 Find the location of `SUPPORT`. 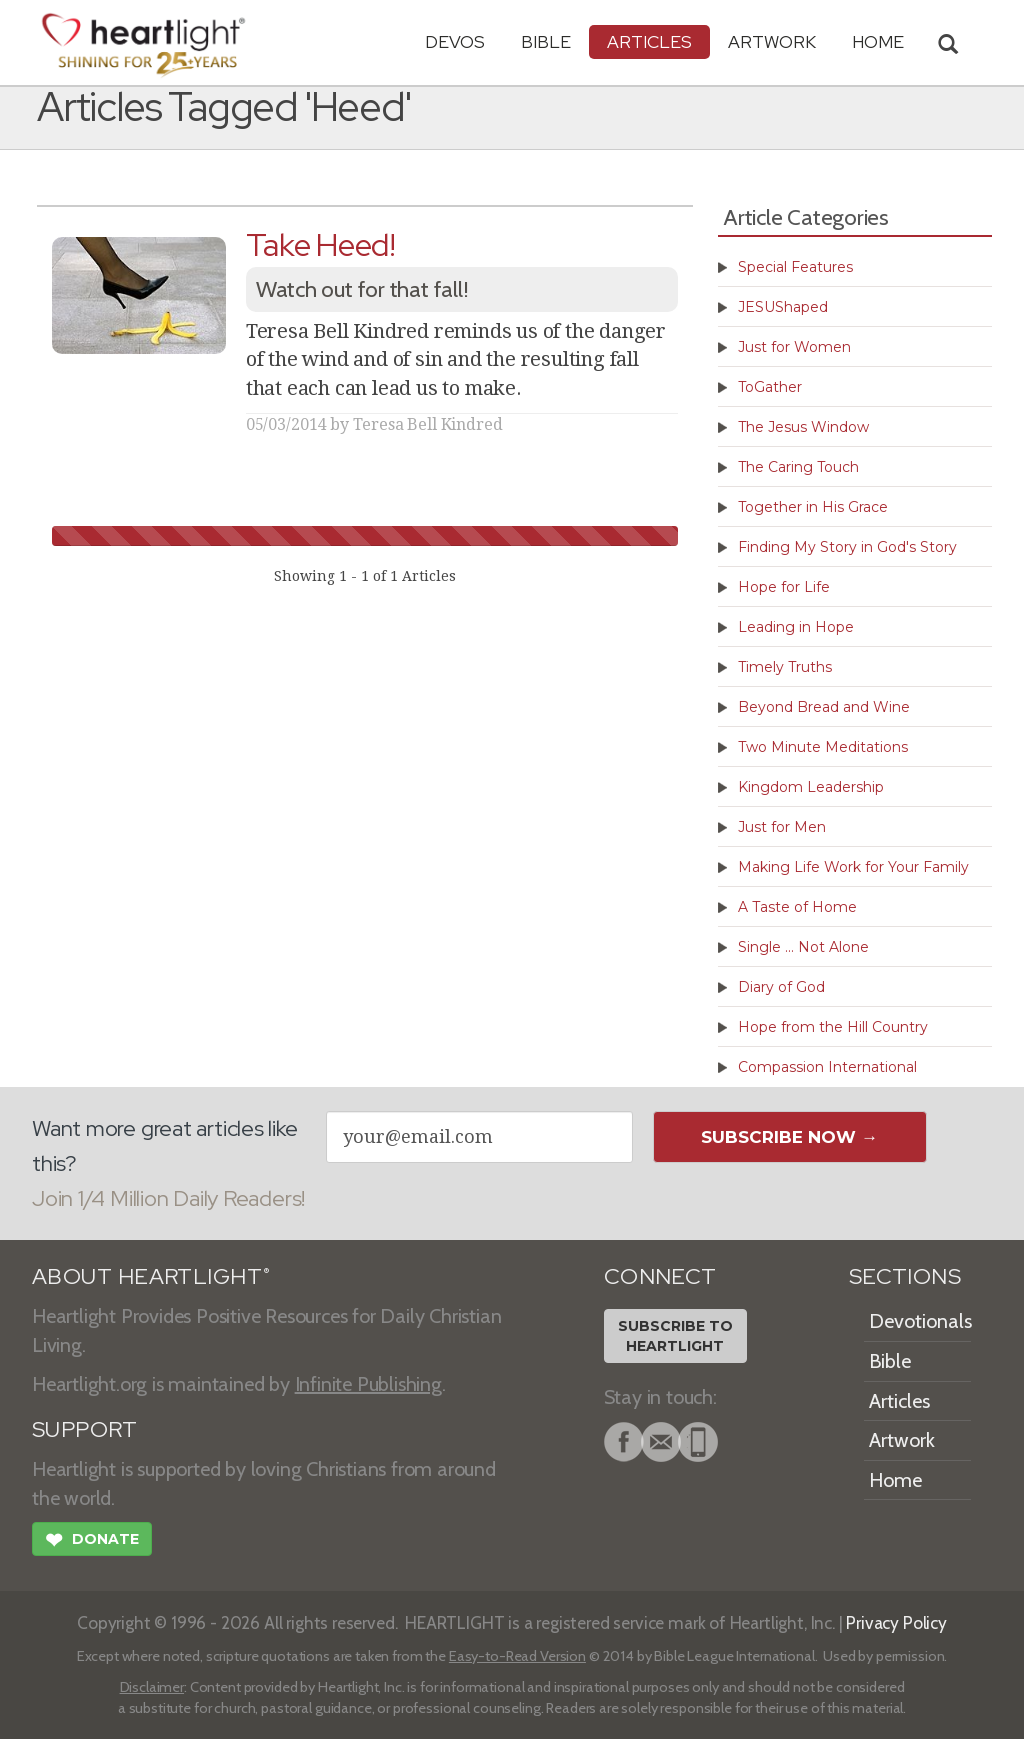

SUPPORT is located at coordinates (84, 1429).